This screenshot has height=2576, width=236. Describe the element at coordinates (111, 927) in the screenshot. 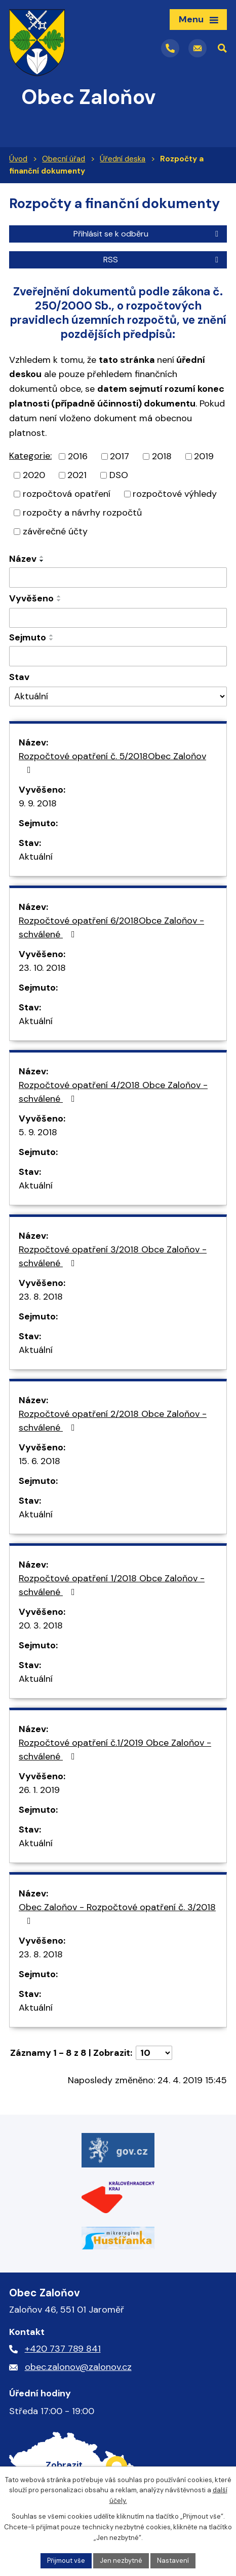

I see `Rozpočtové opatření 6/2018Obce Zaloňov - schválené` at that location.